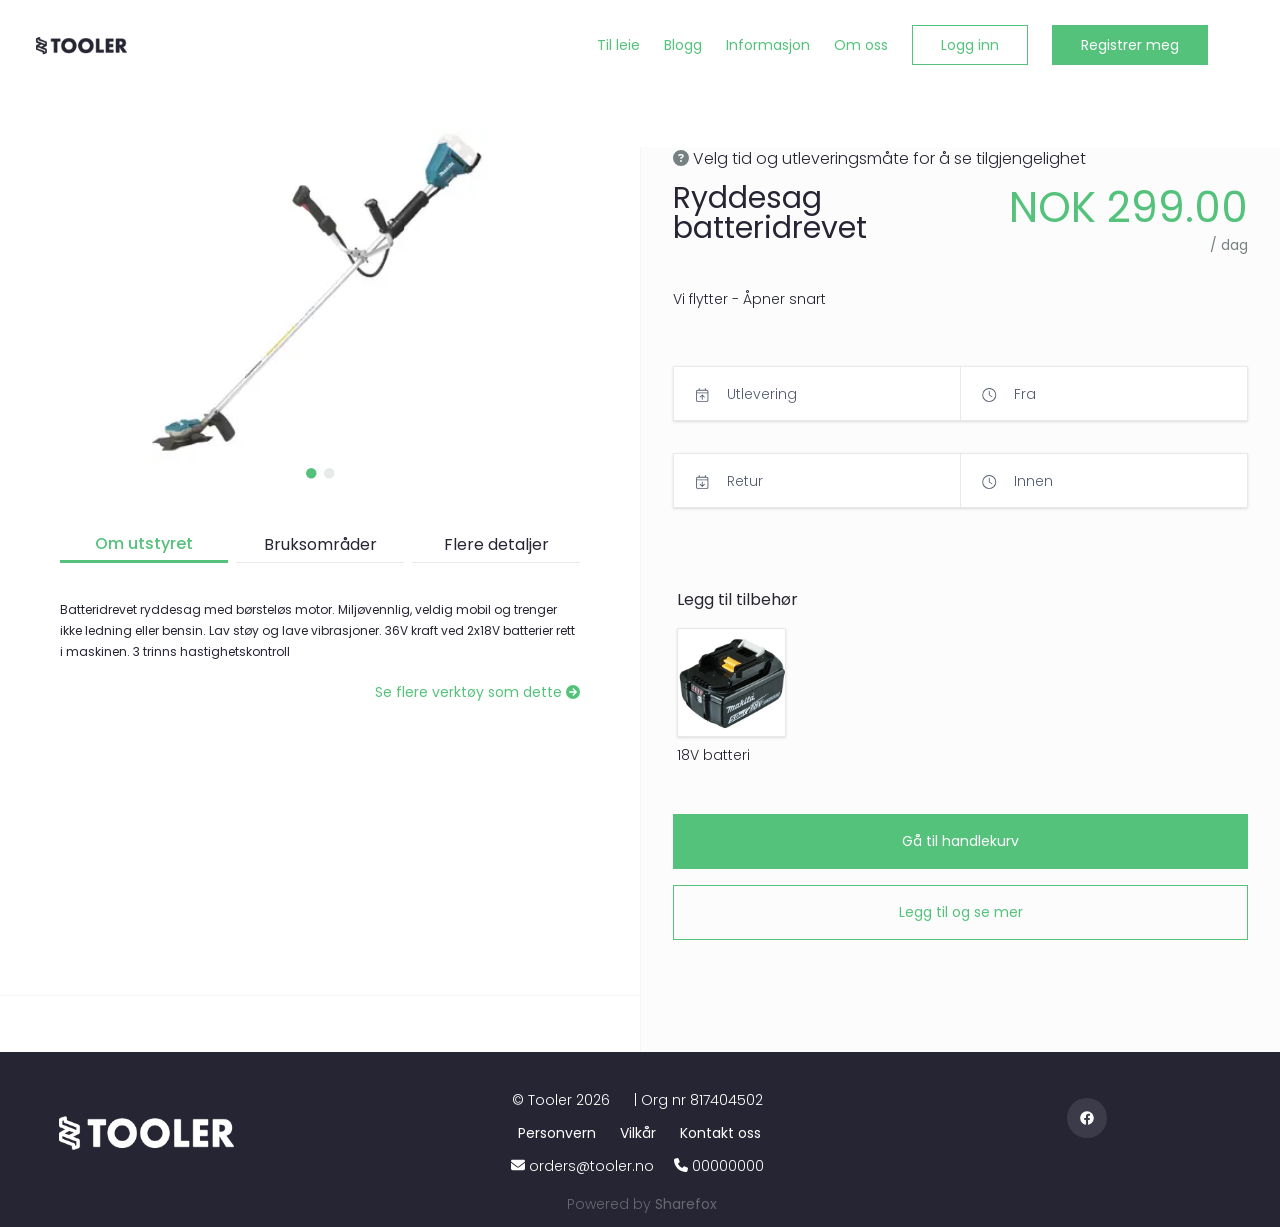  What do you see at coordinates (477, 692) in the screenshot?
I see `[Se flere verktøy som dette]` at bounding box center [477, 692].